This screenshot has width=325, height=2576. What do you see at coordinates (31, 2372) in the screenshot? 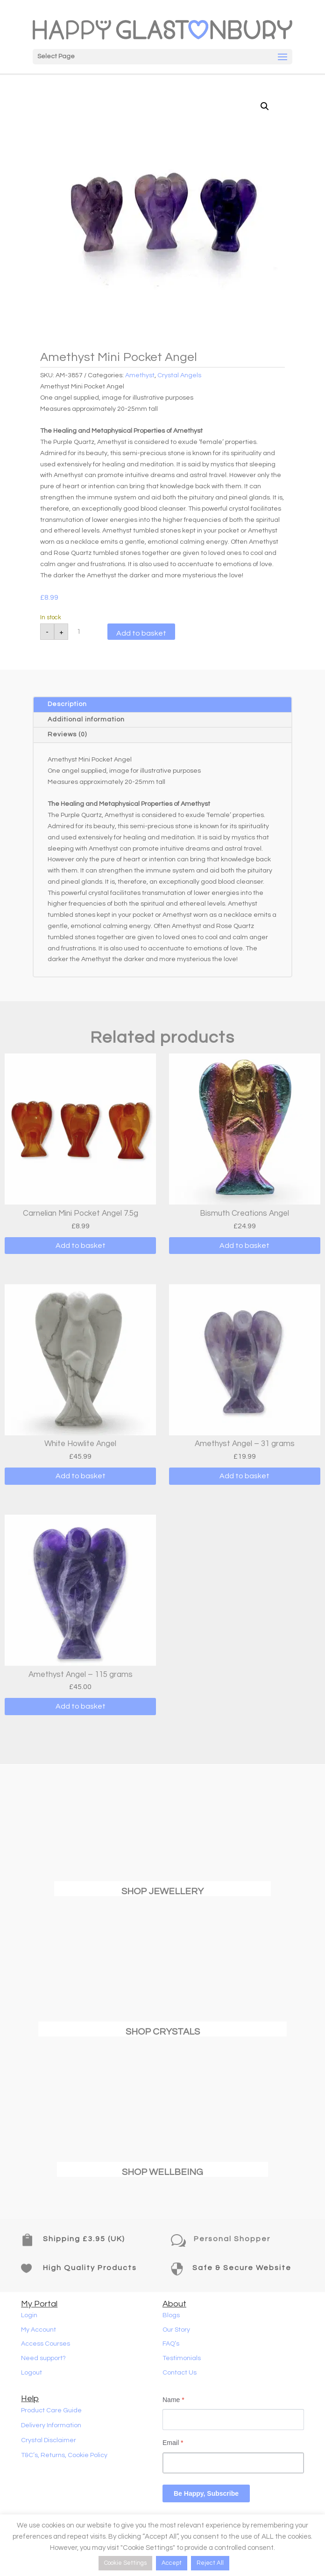
I see `Logout` at bounding box center [31, 2372].